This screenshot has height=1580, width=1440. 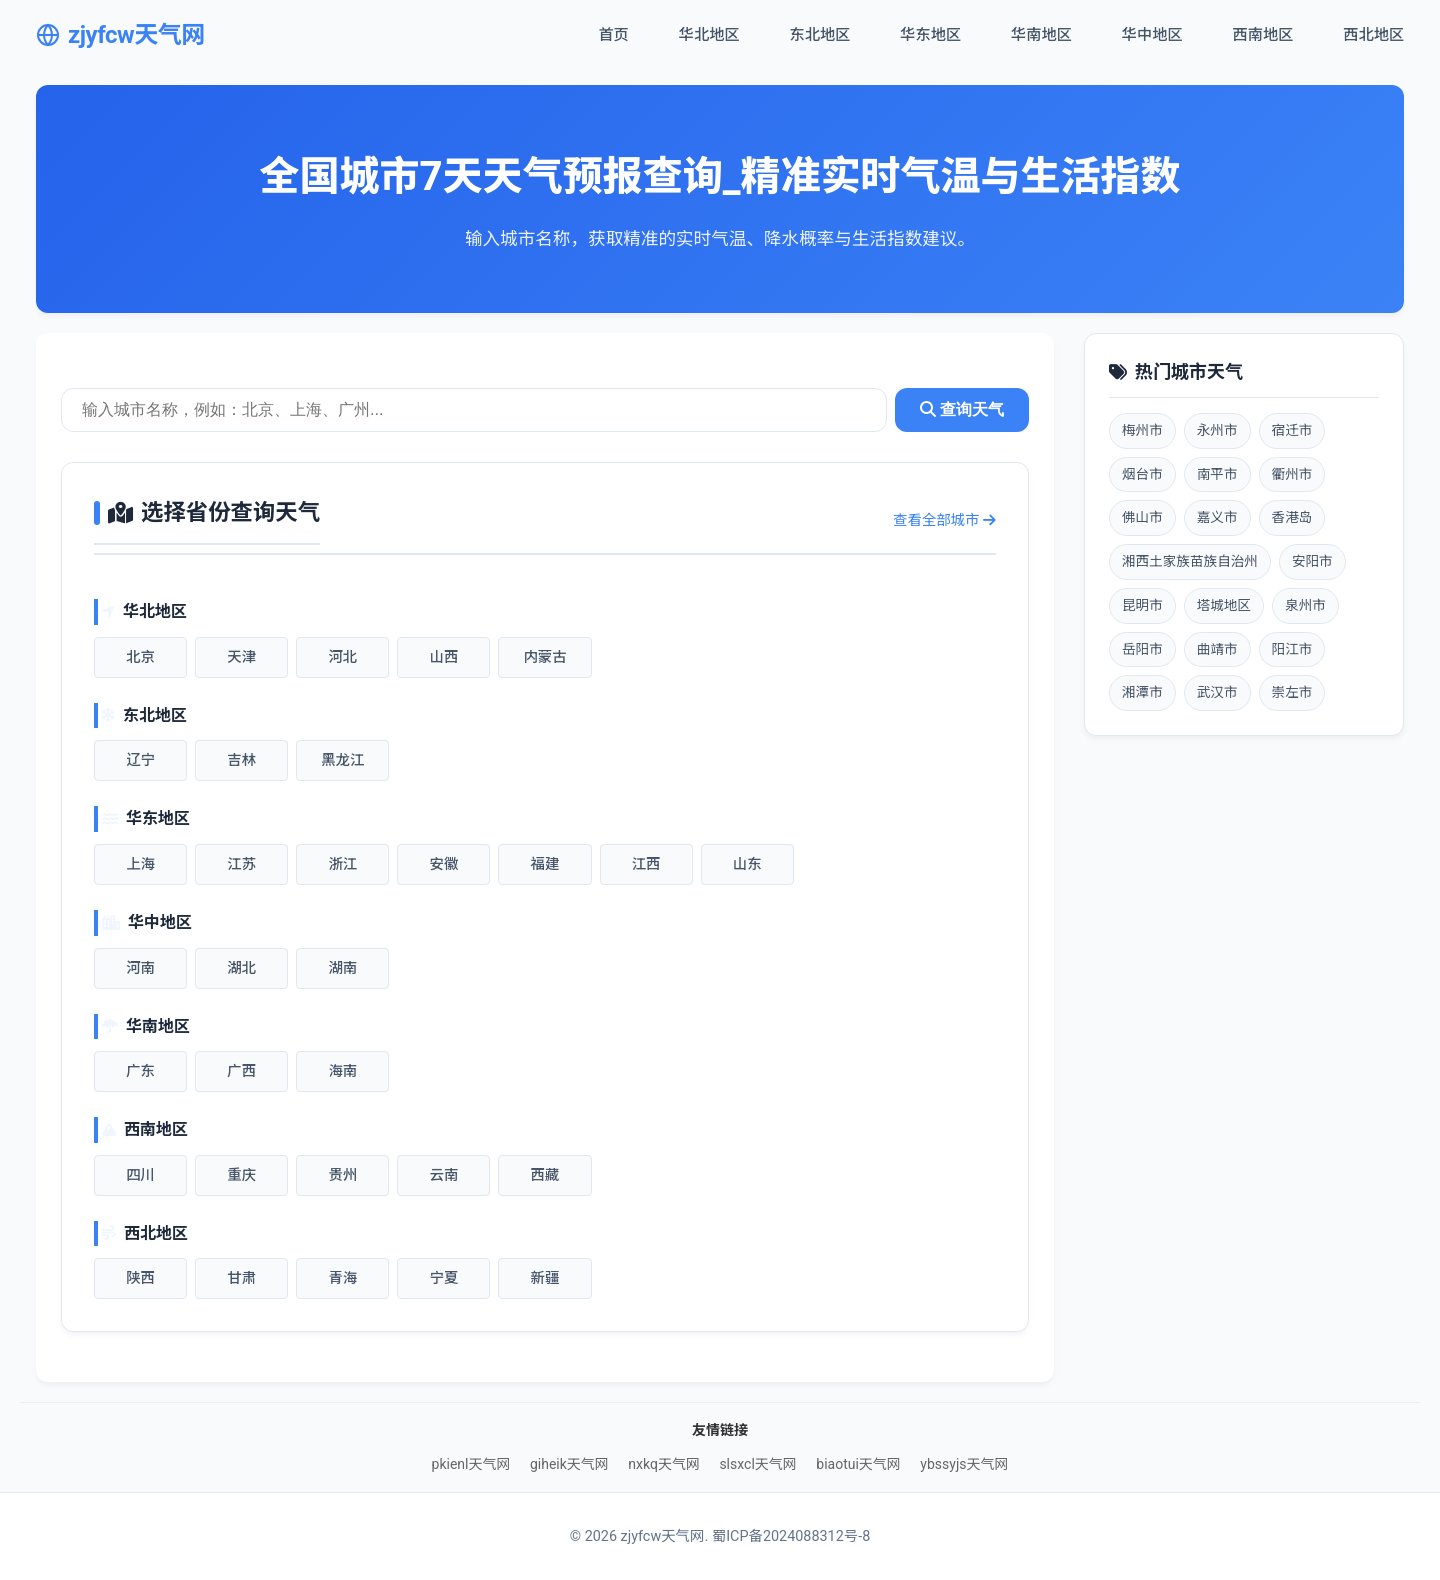 What do you see at coordinates (1217, 649) in the screenshot?
I see `曲靖市` at bounding box center [1217, 649].